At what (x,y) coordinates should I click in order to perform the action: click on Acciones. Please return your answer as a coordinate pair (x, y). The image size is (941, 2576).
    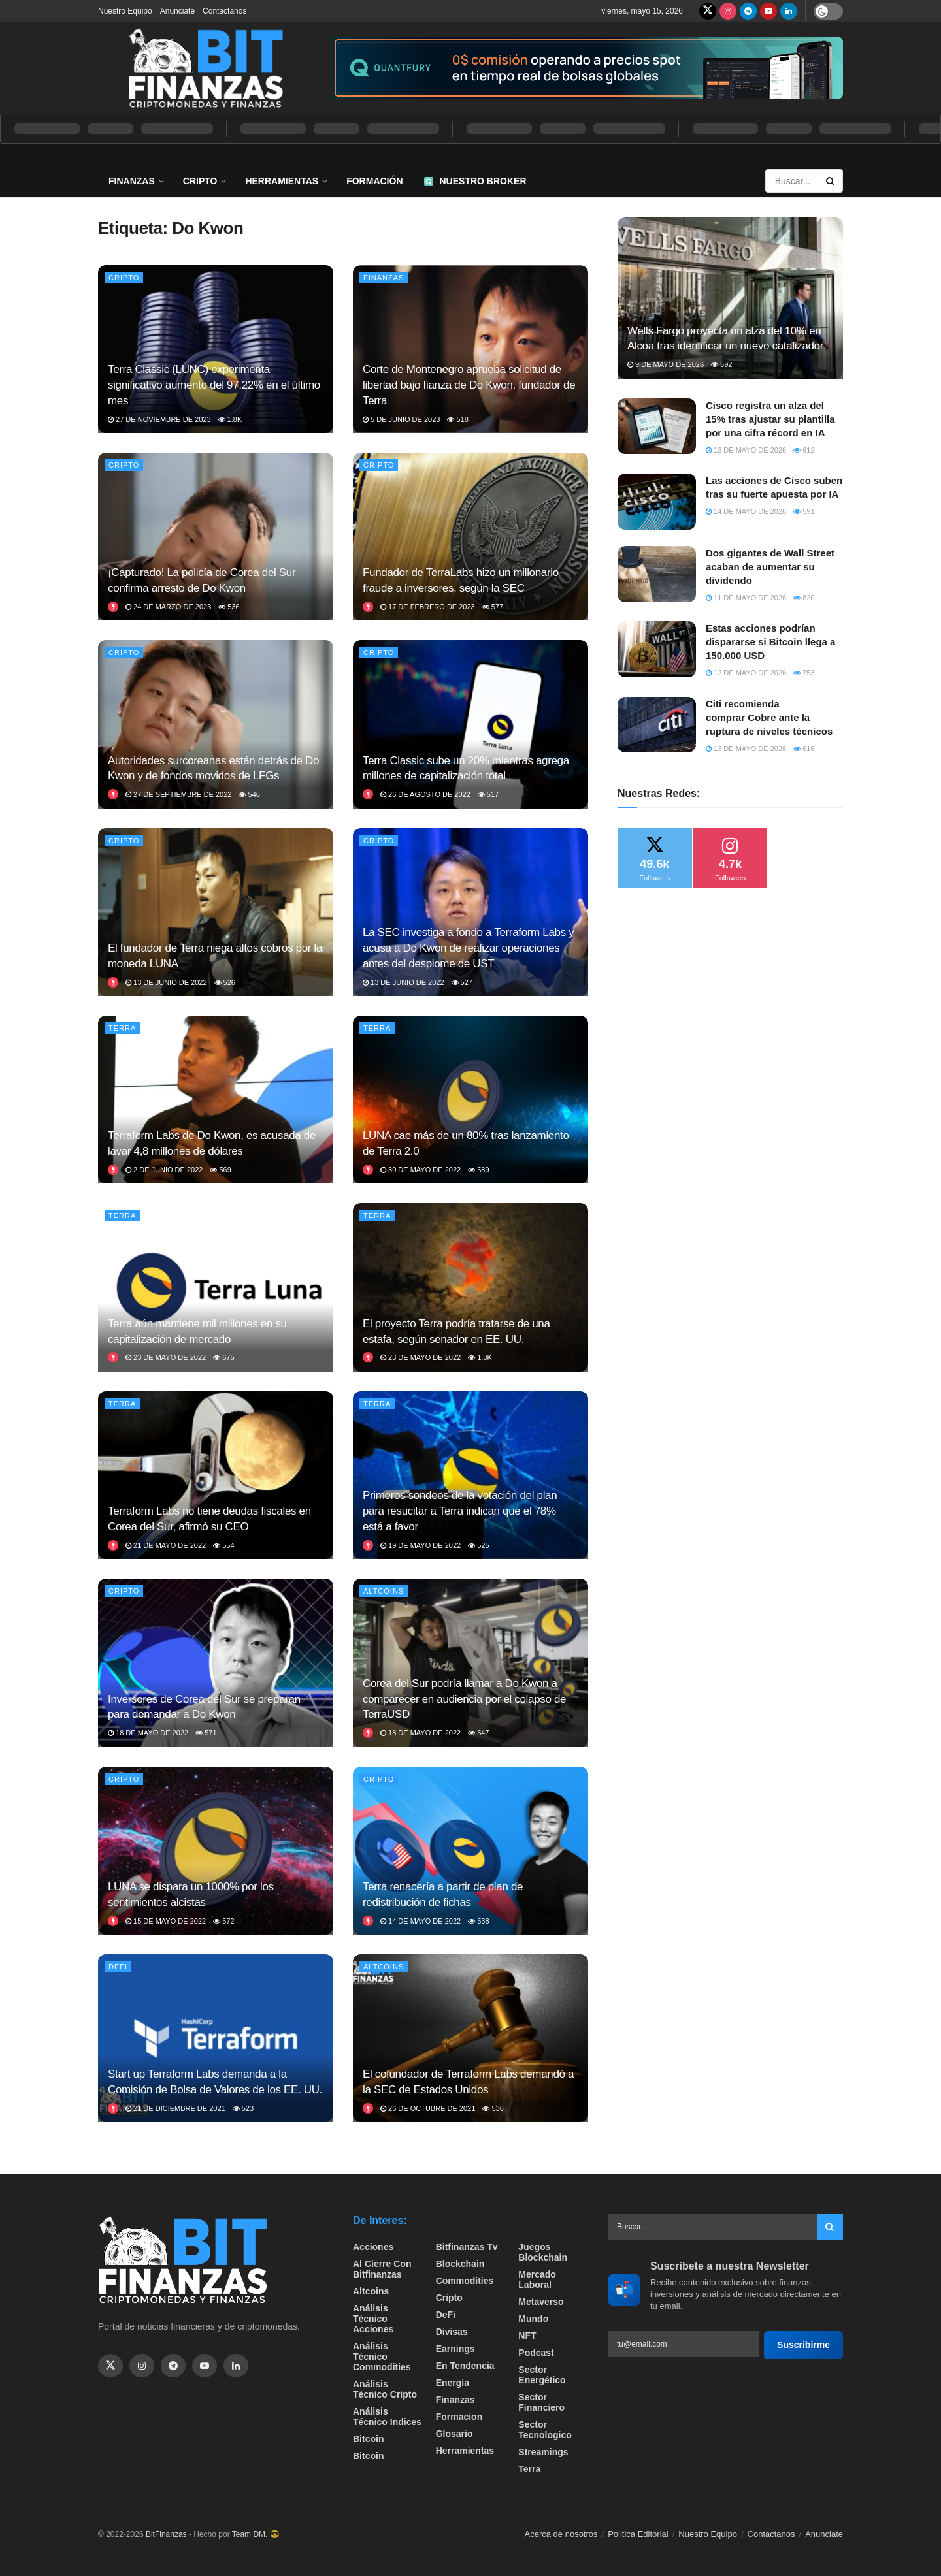
    Looking at the image, I should click on (373, 2247).